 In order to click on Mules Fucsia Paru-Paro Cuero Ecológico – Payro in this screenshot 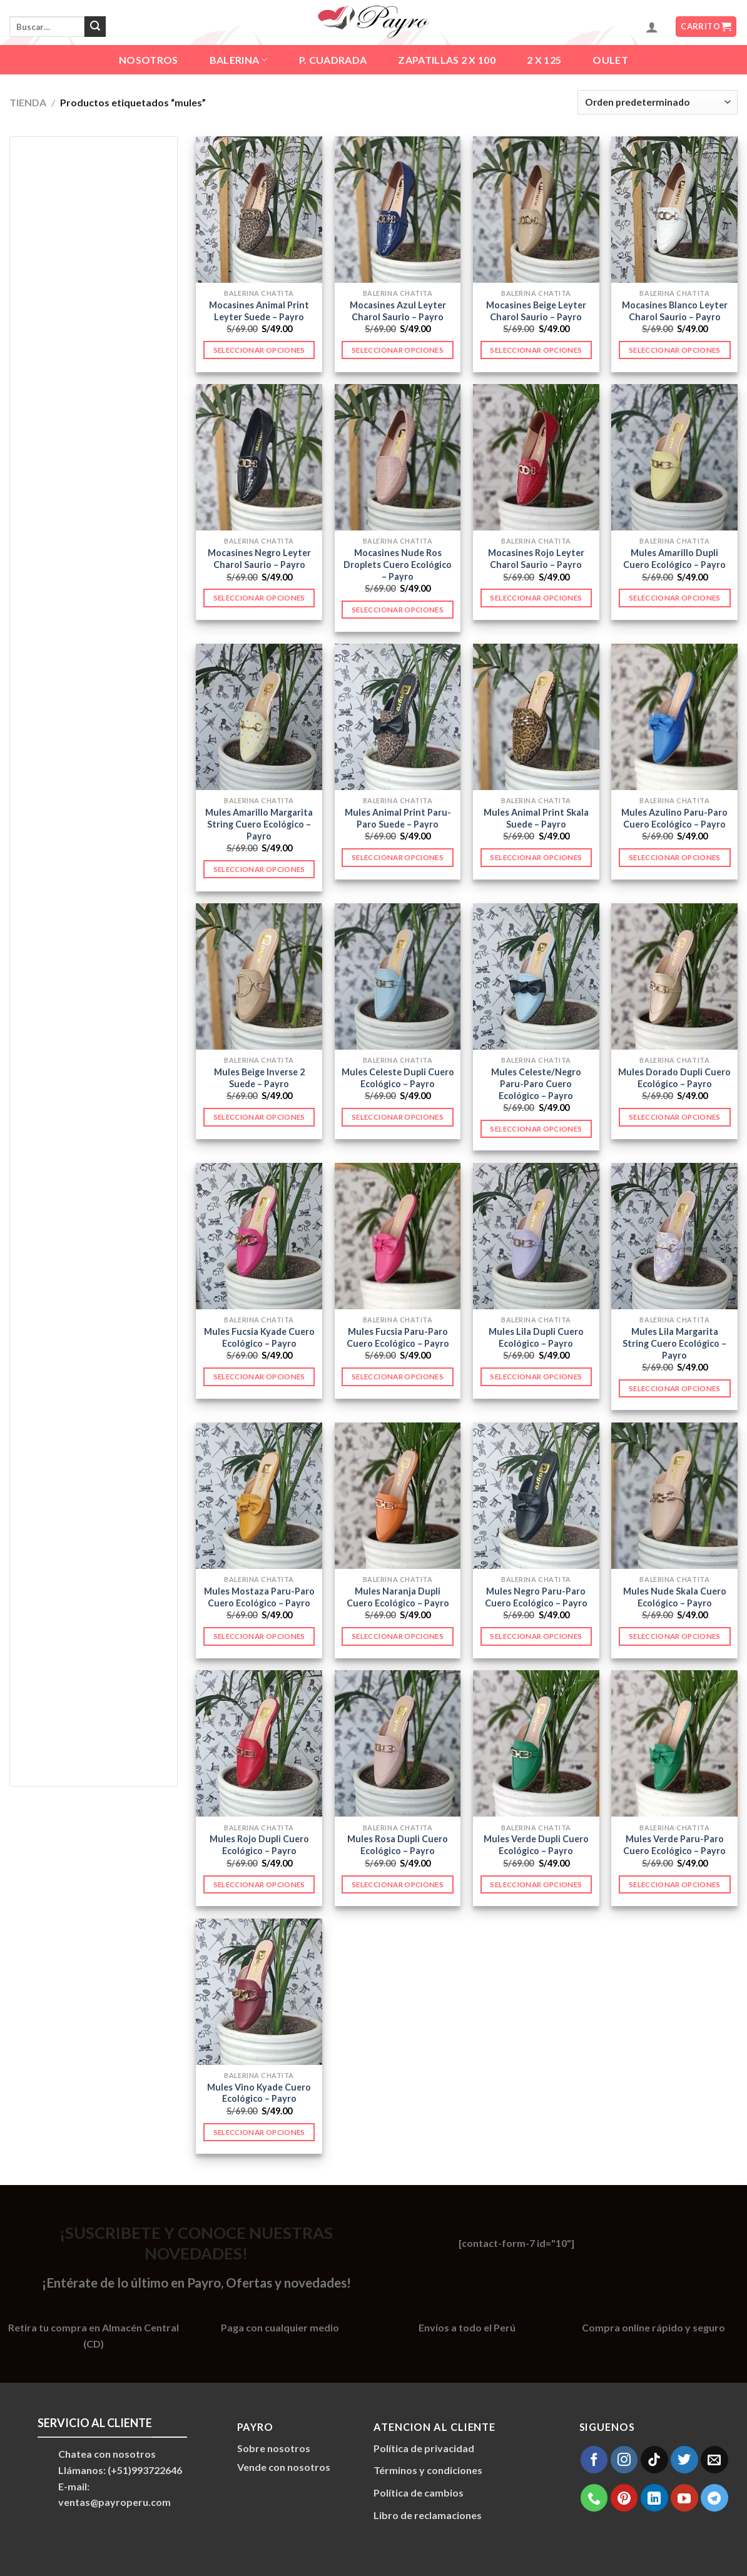, I will do `click(398, 1337)`.